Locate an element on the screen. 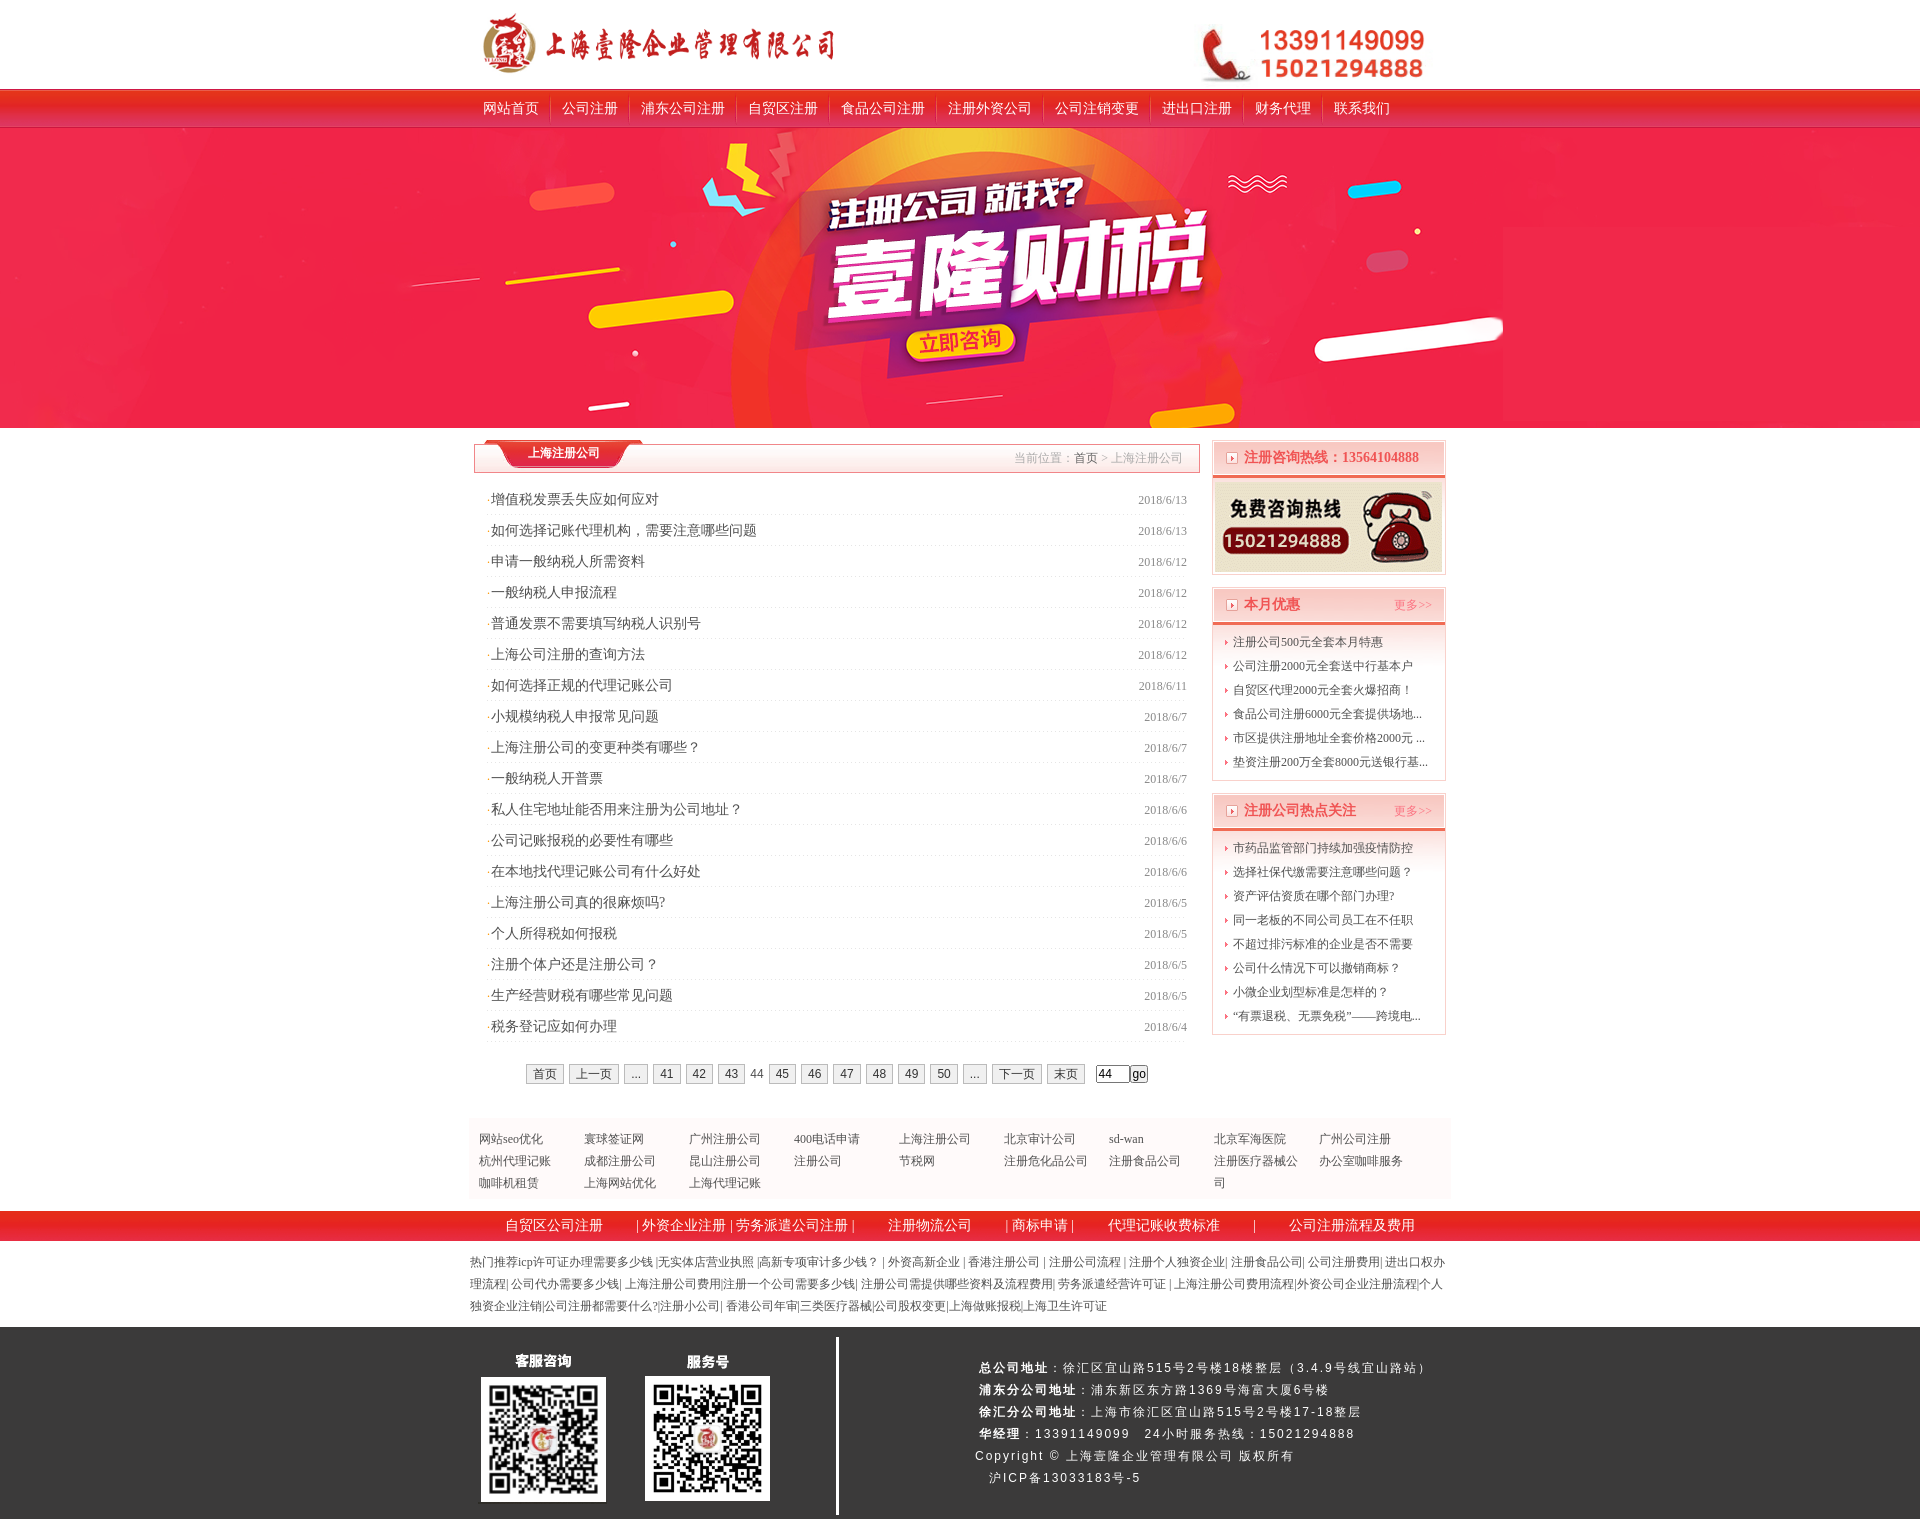  上海注册公司 is located at coordinates (935, 1139).